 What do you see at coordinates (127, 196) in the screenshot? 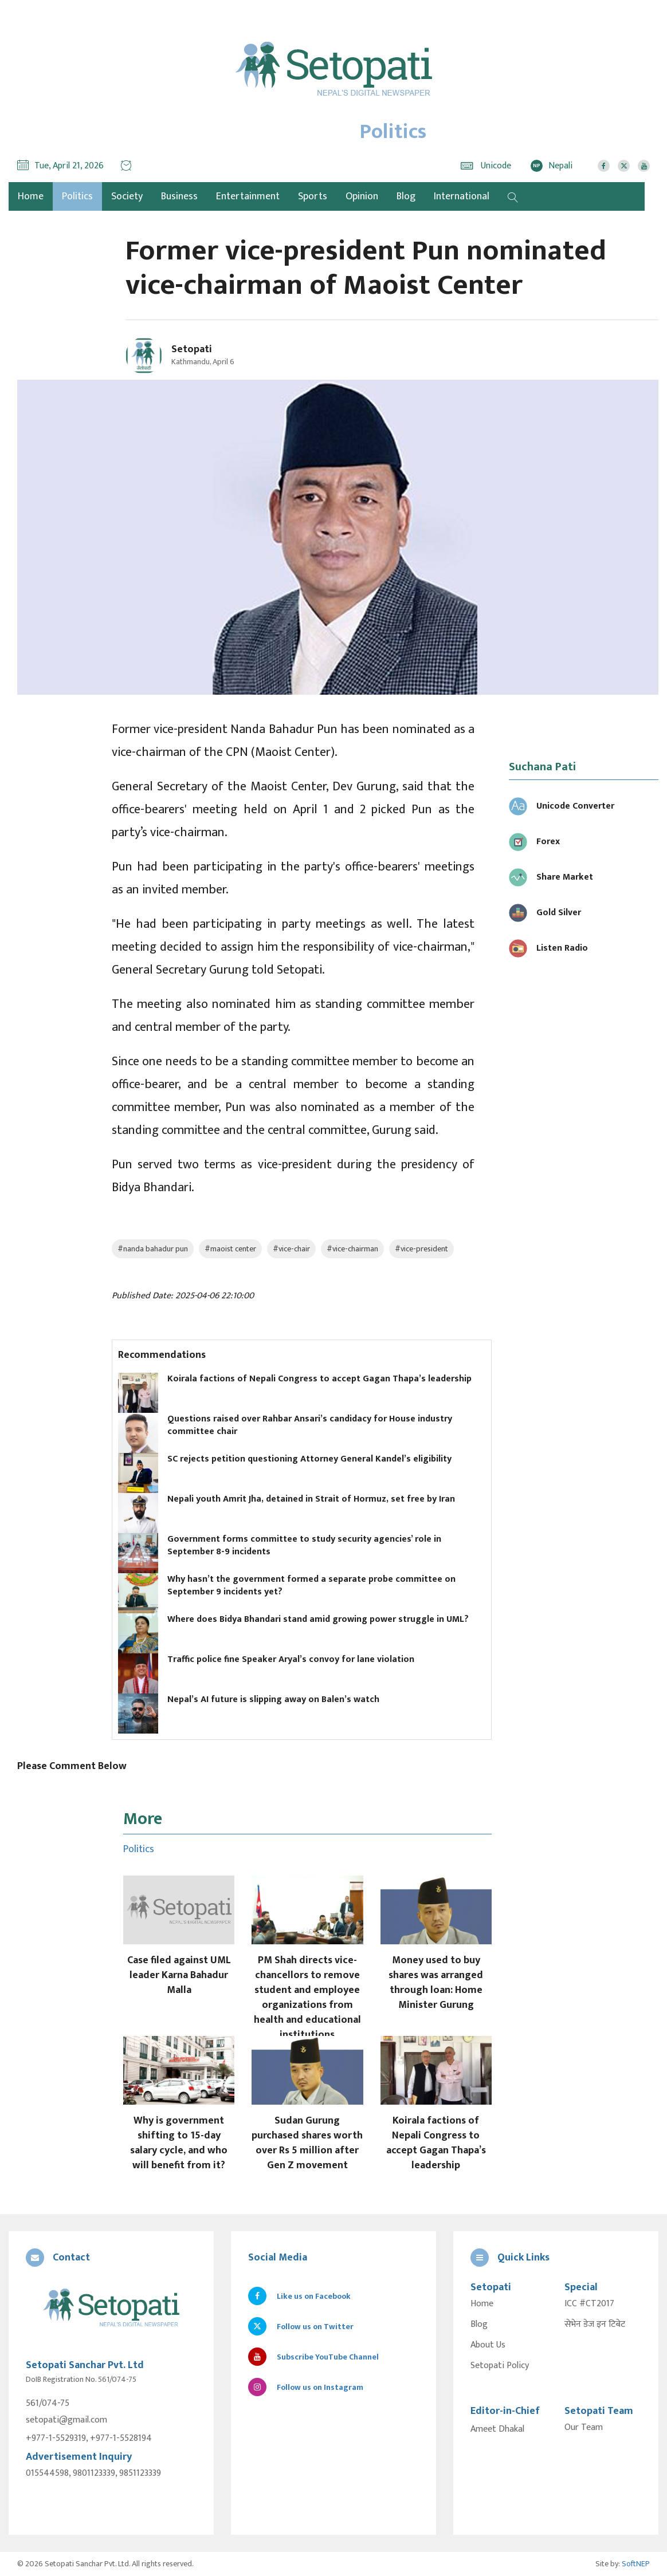
I see `Society` at bounding box center [127, 196].